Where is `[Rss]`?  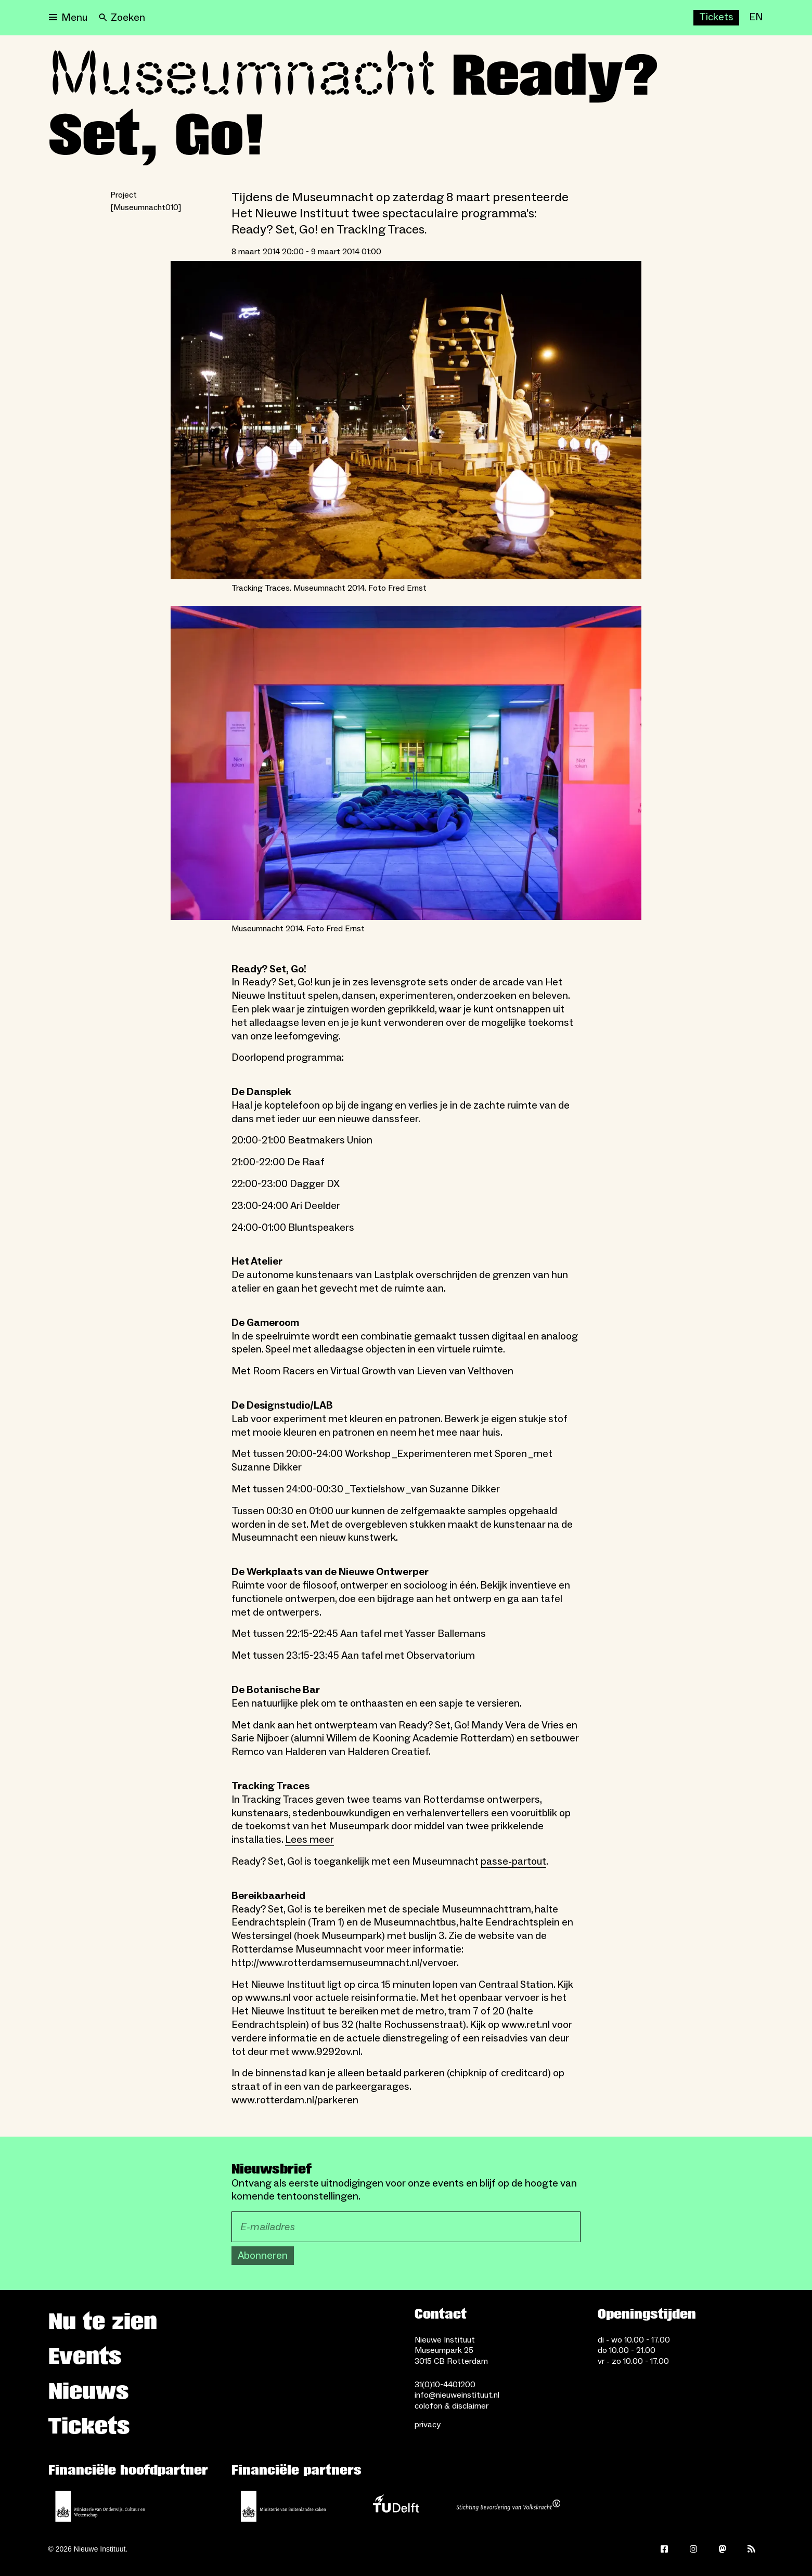
[Rss] is located at coordinates (751, 2549).